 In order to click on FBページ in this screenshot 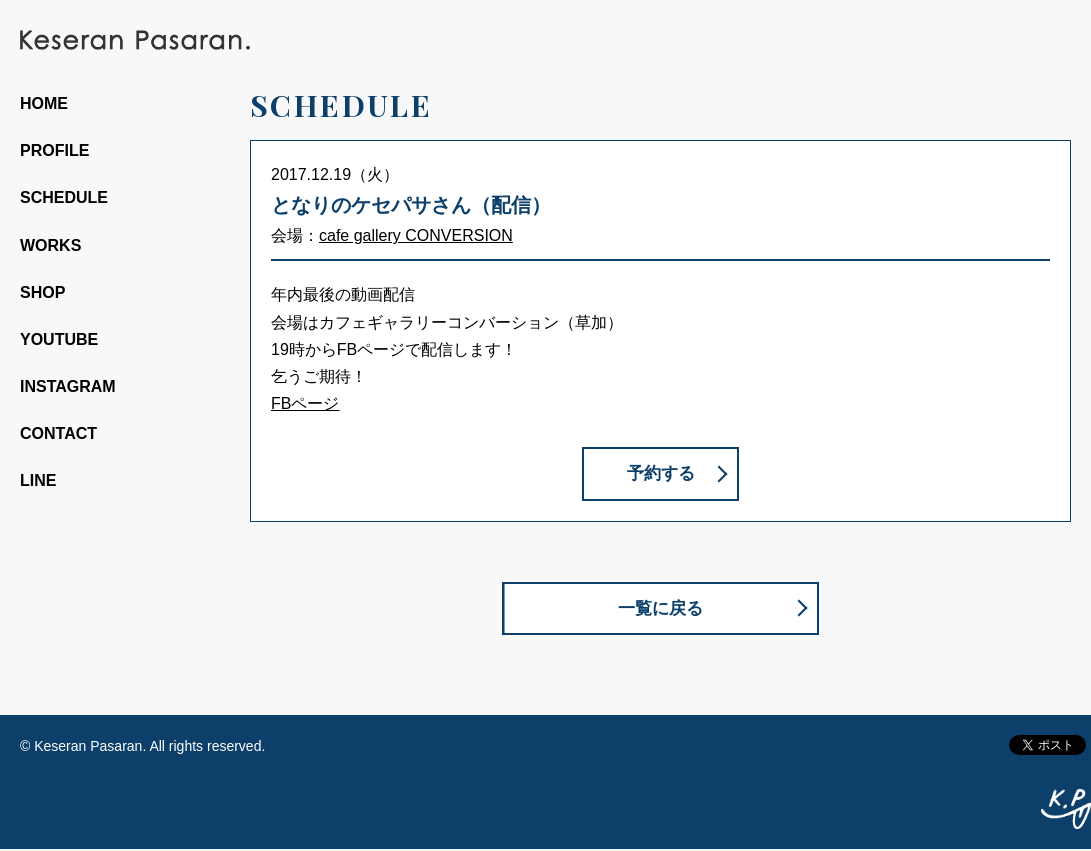, I will do `click(305, 403)`.